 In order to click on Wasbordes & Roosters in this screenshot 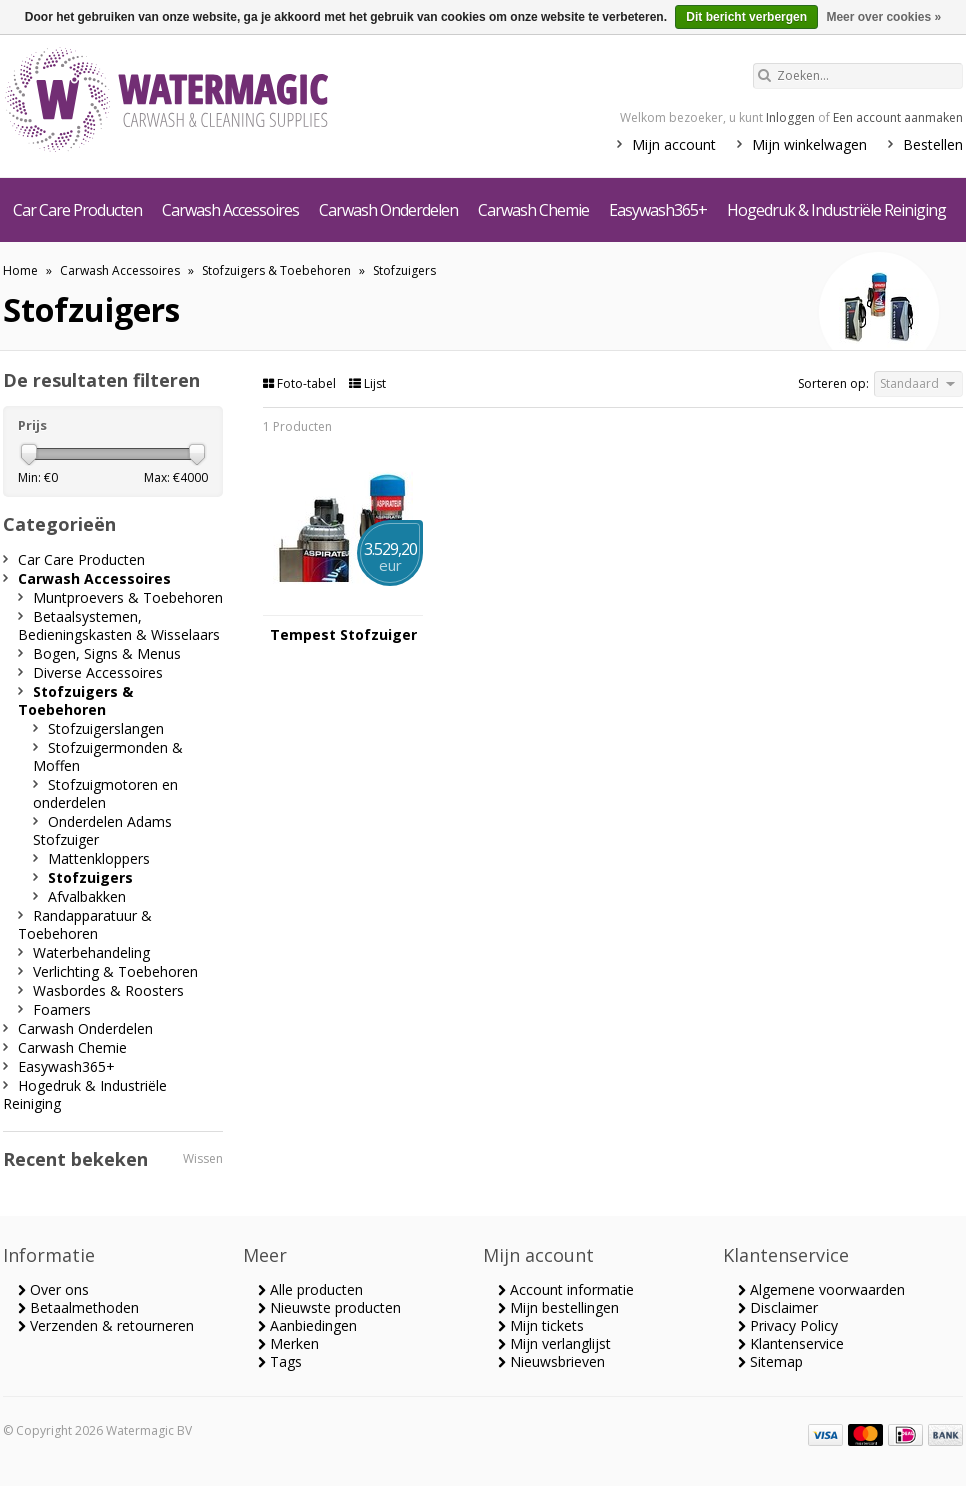, I will do `click(108, 990)`.